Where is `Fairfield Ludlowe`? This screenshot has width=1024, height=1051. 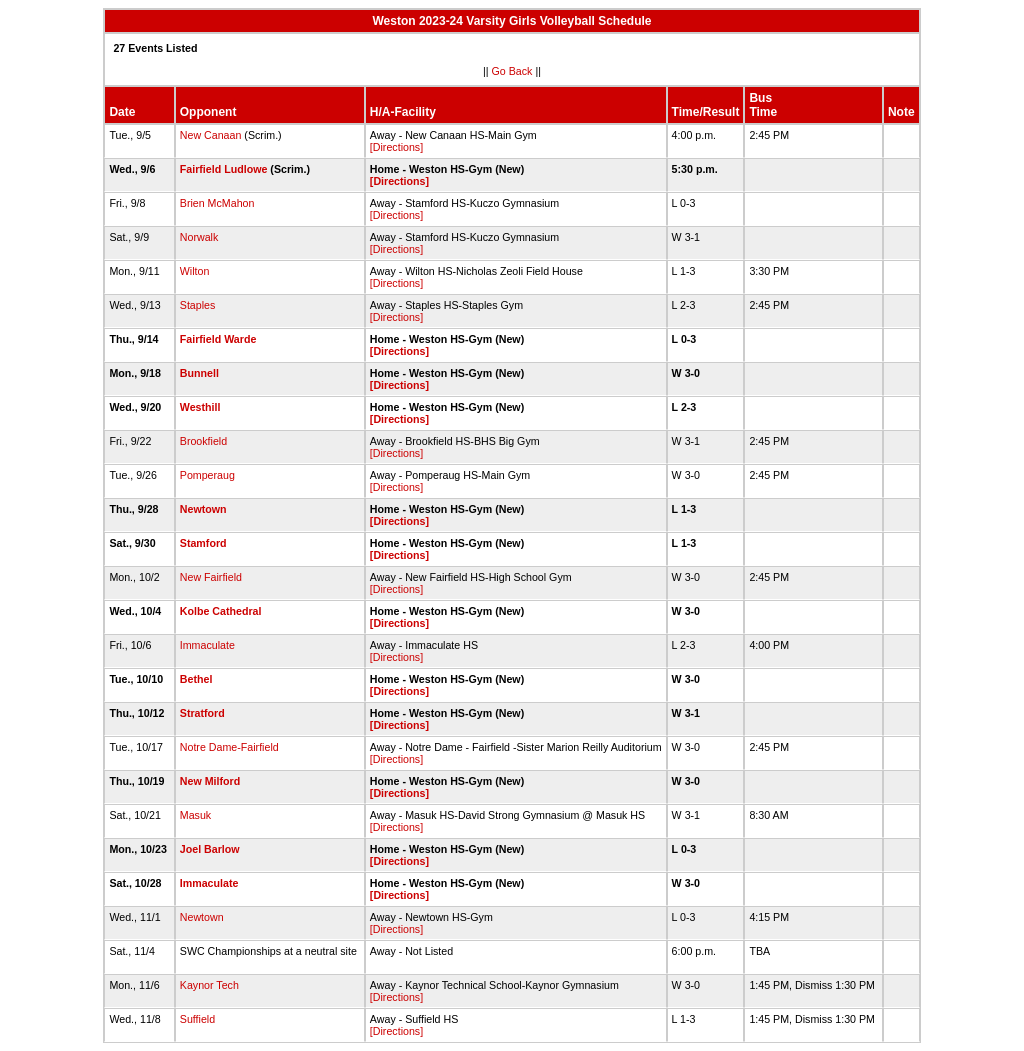
Fairfield Ludlowe is located at coordinates (224, 169).